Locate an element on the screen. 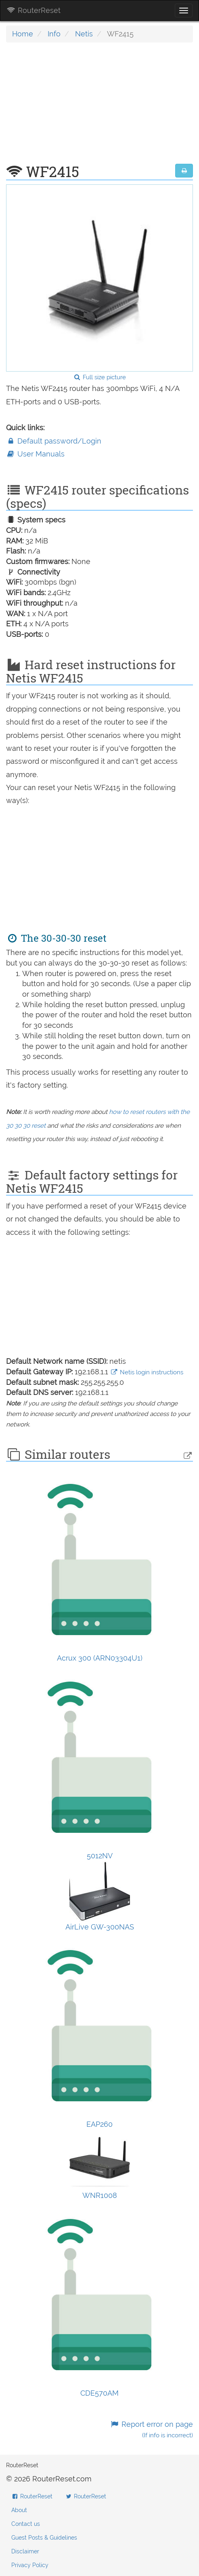 The width and height of the screenshot is (199, 2576). User Manuals is located at coordinates (35, 454).